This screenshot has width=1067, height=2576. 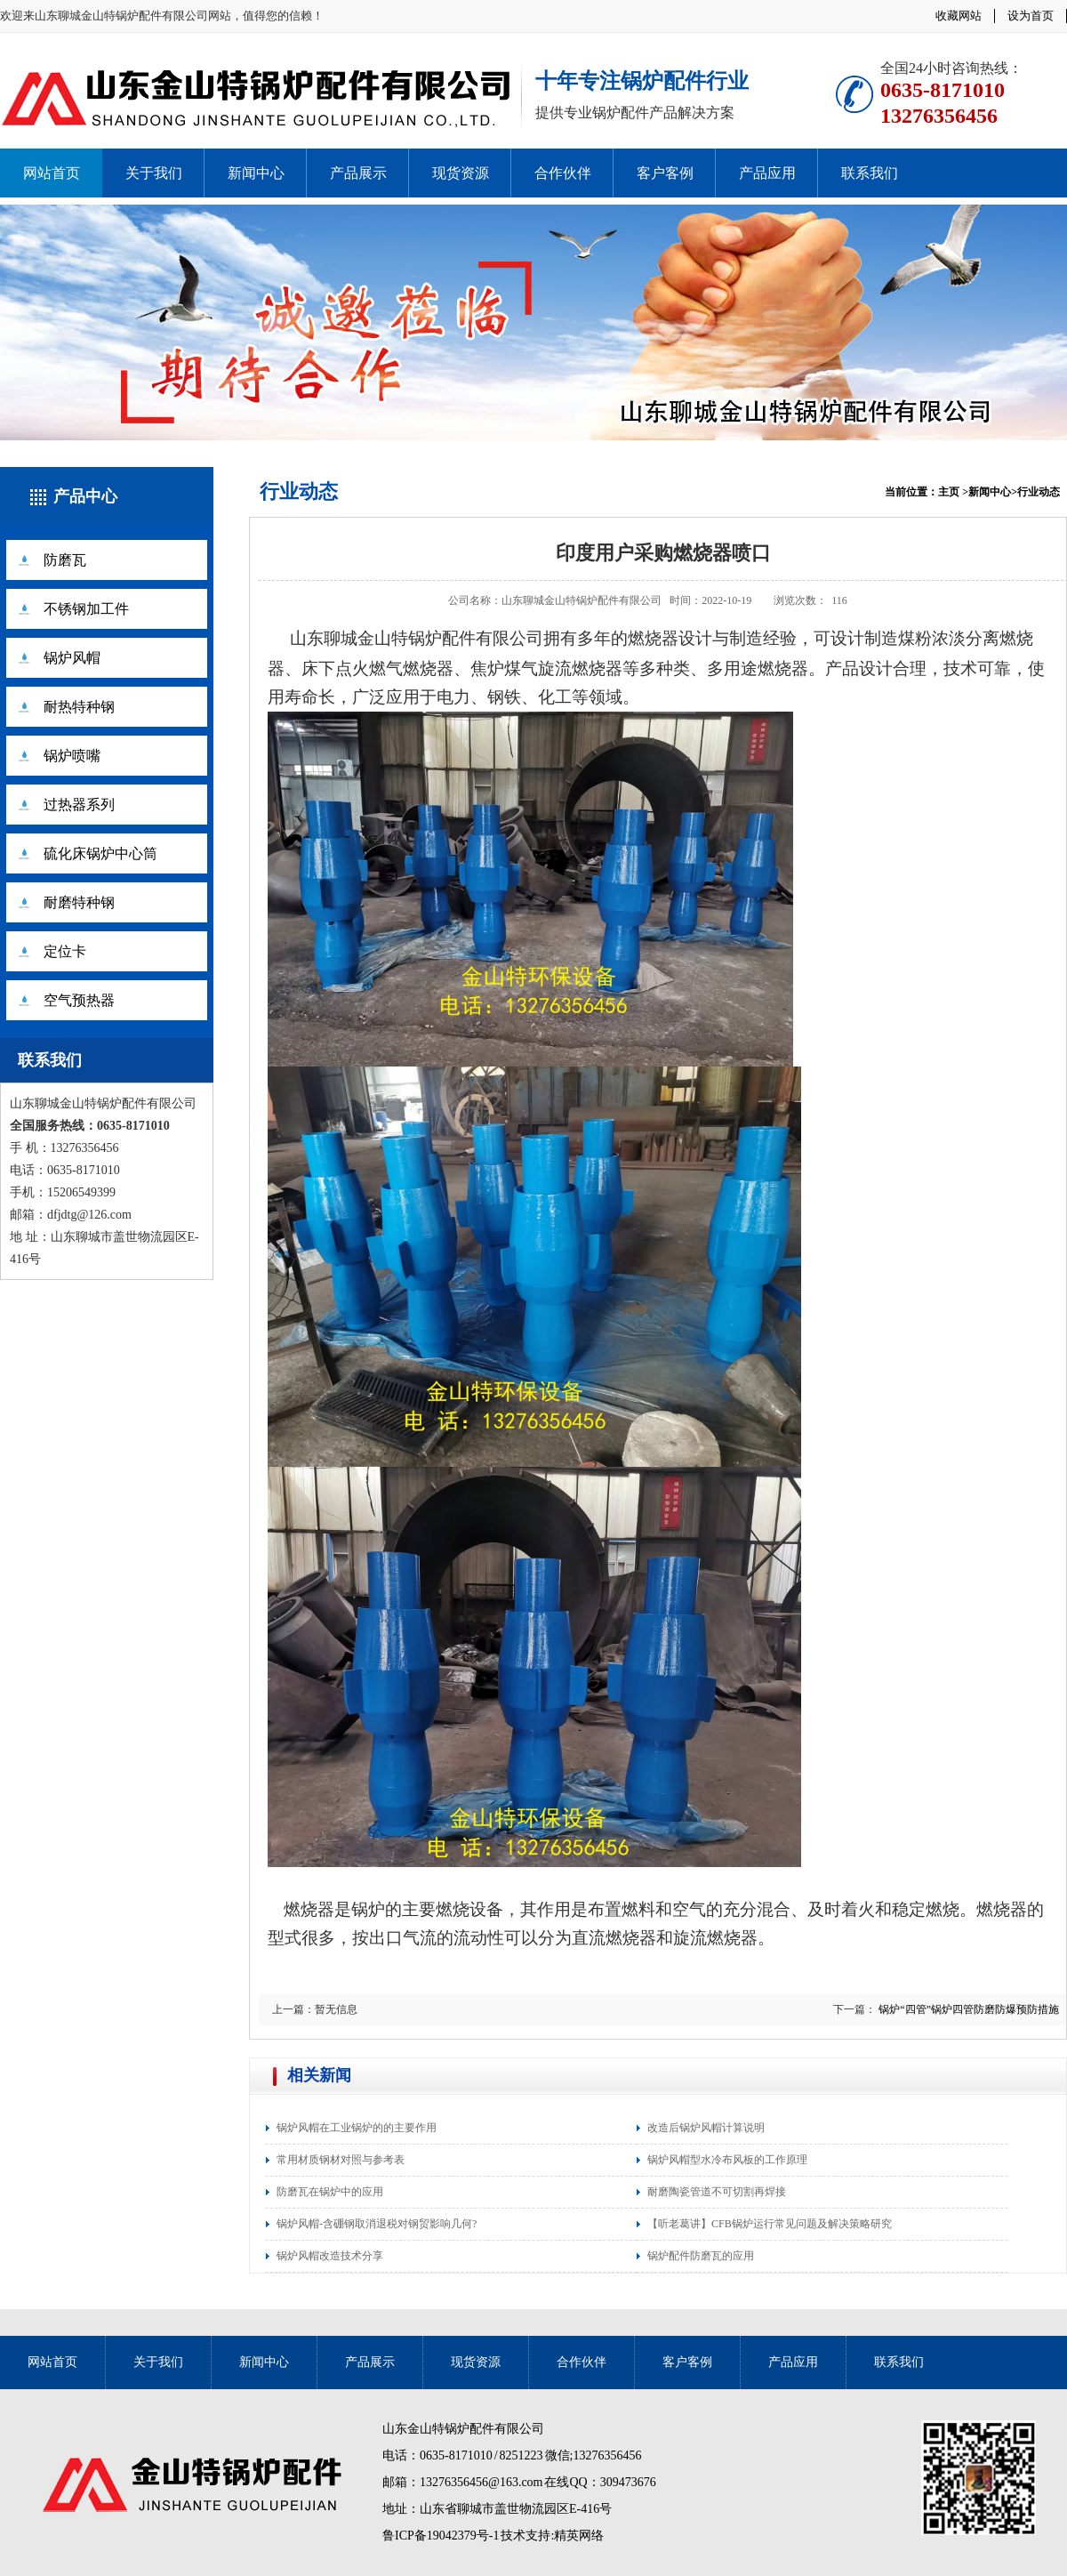 What do you see at coordinates (72, 755) in the screenshot?
I see `锅炉喷嘴` at bounding box center [72, 755].